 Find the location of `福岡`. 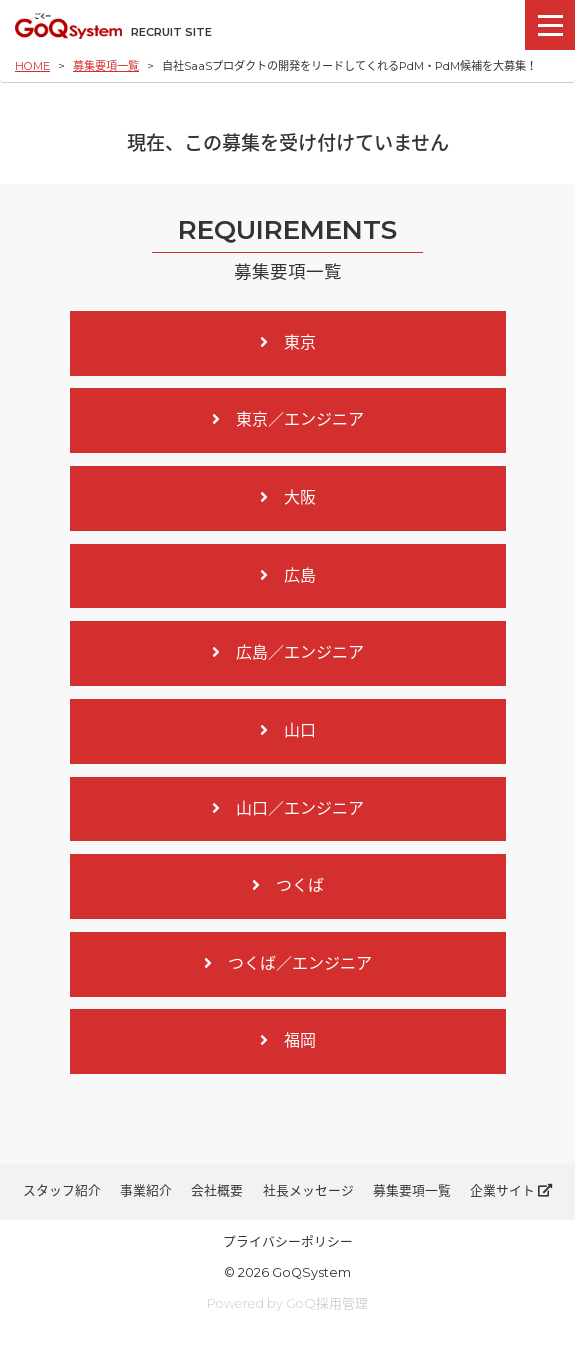

福岡 is located at coordinates (288, 1040).